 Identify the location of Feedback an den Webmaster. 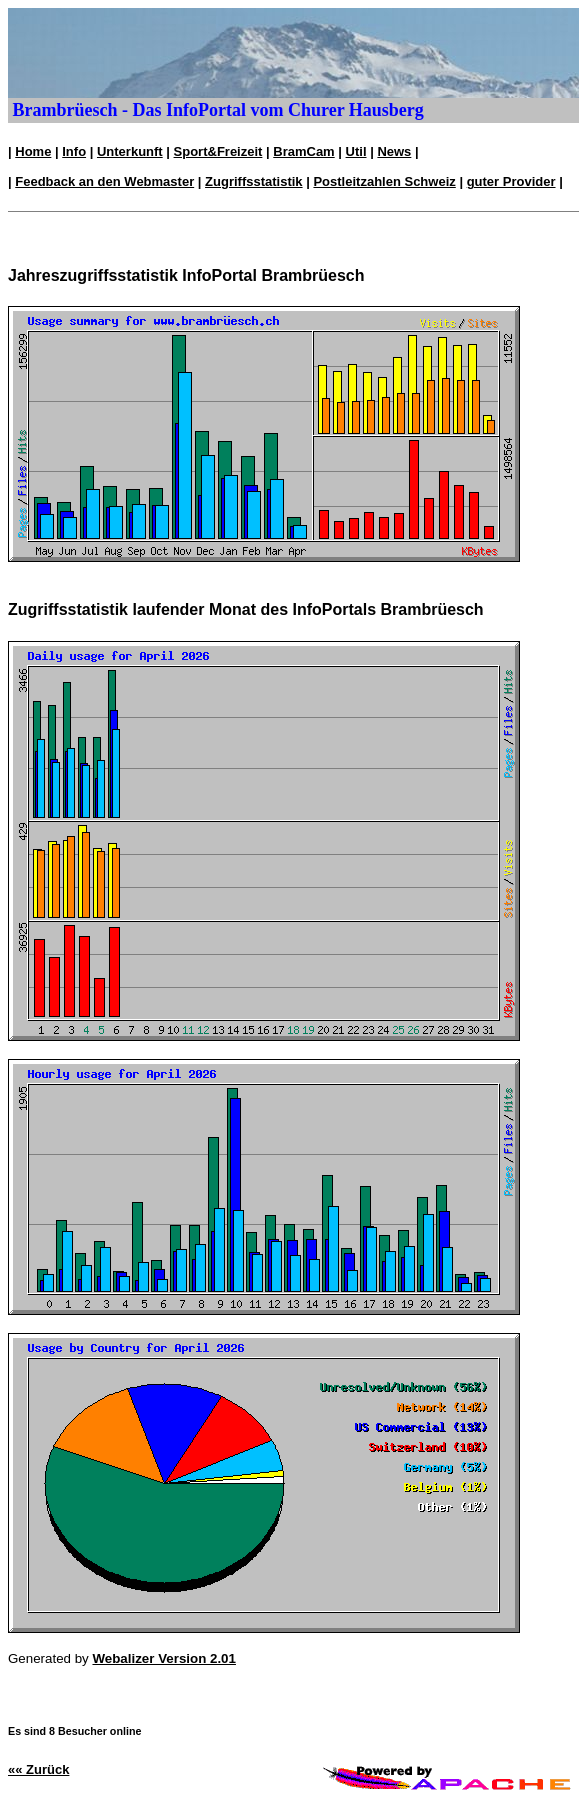
(104, 181).